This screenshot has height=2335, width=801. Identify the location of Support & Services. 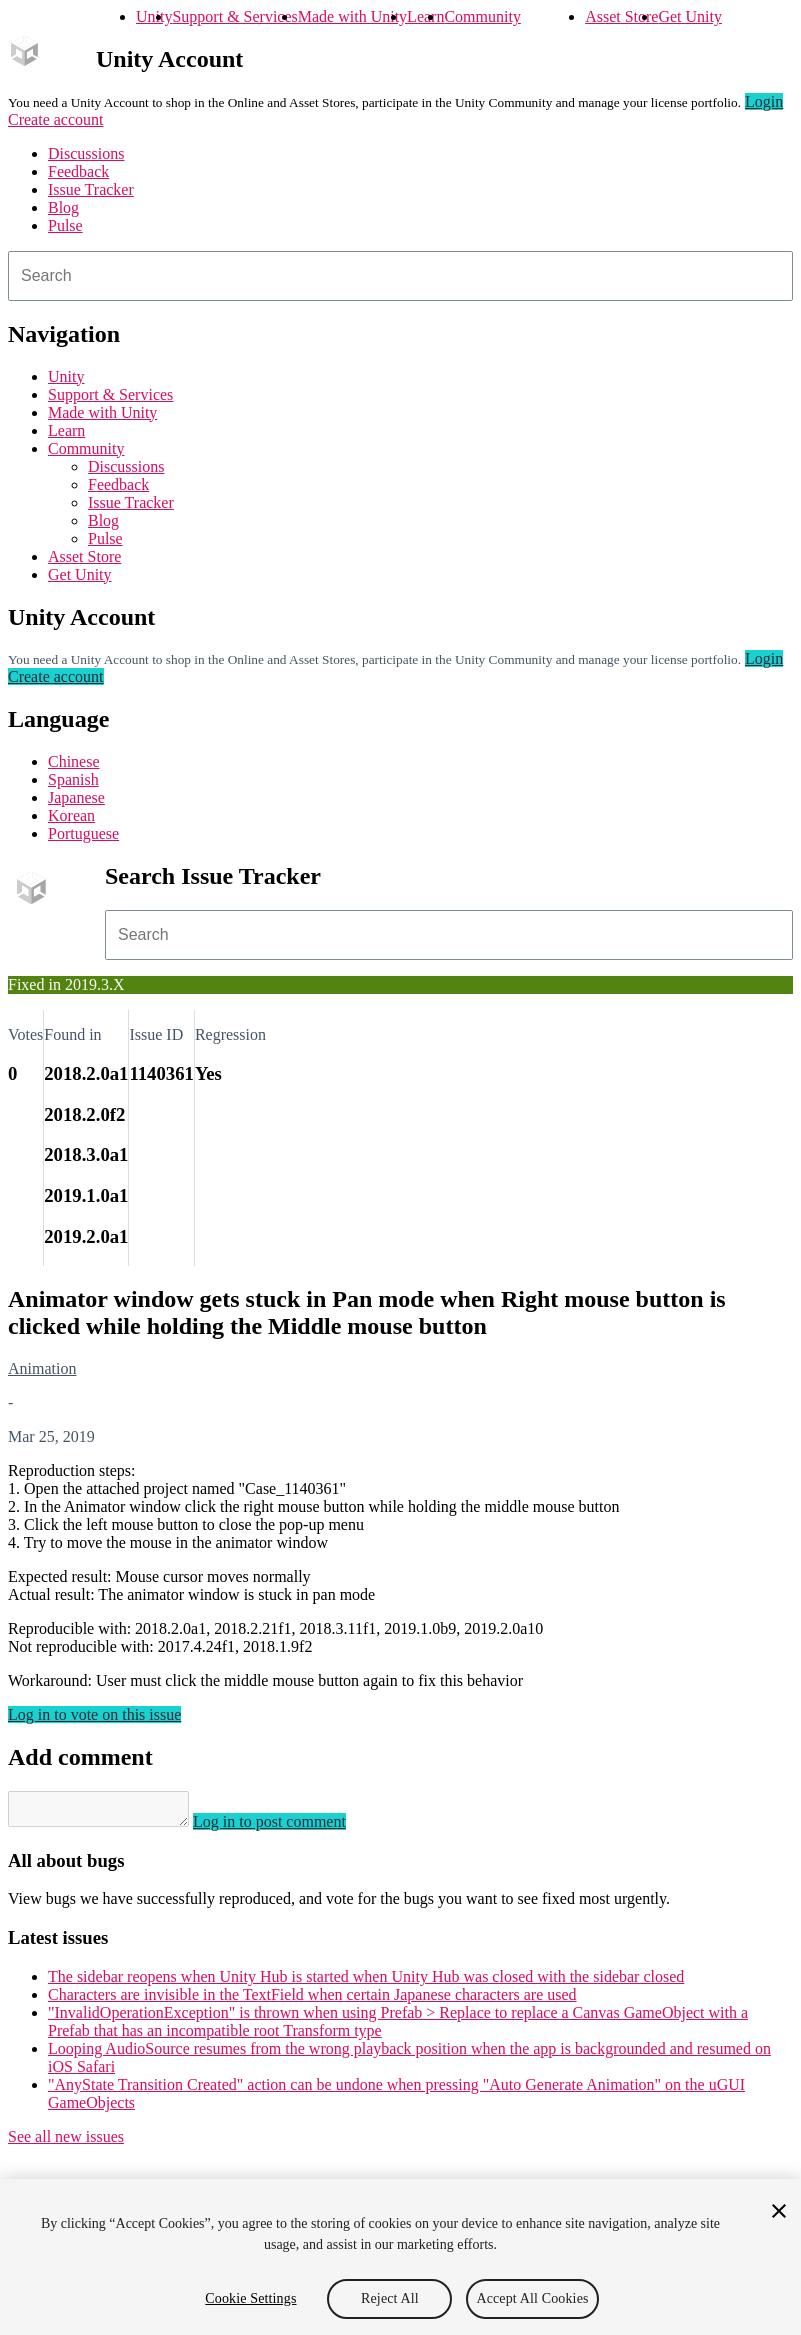
(234, 16).